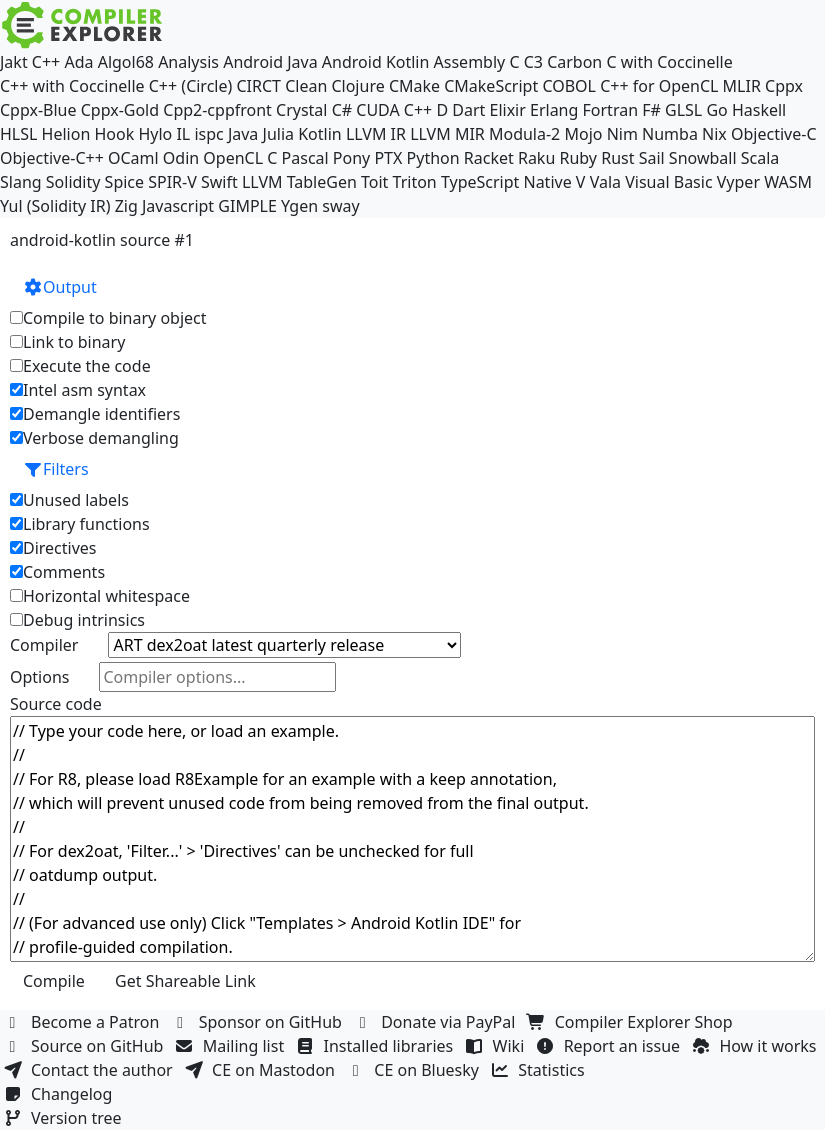 The image size is (825, 1130). I want to click on SPIR-V, so click(172, 182).